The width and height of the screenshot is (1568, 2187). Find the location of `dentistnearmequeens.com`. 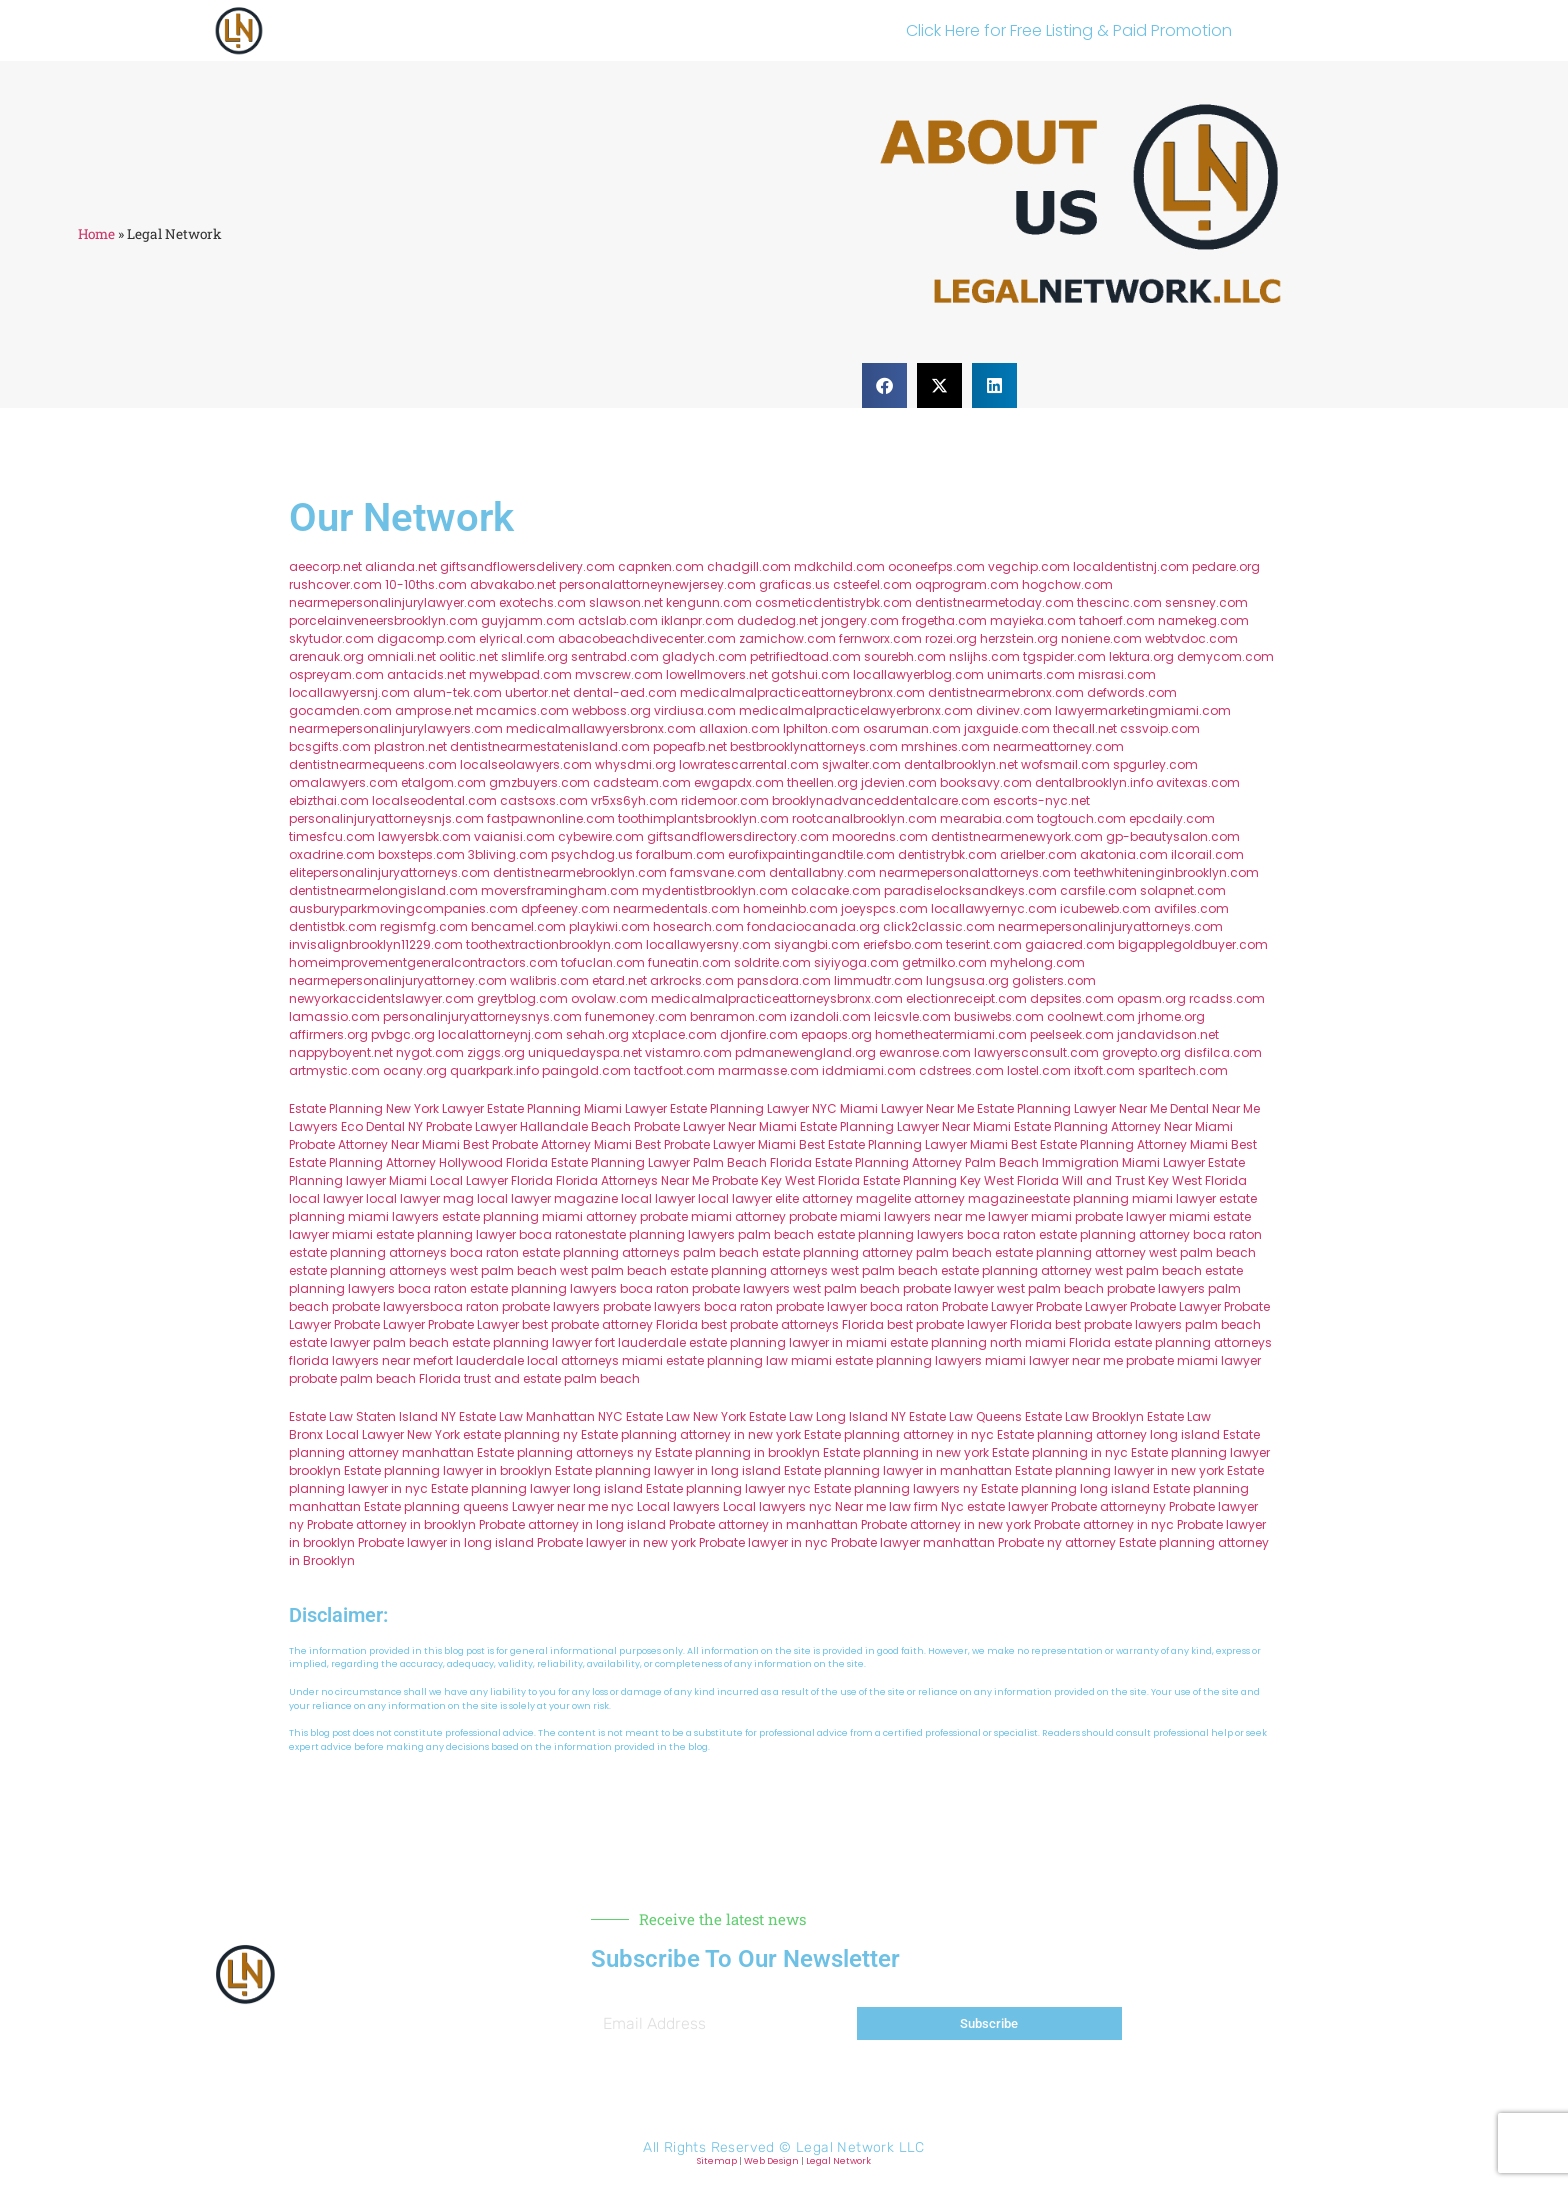

dentistnearmequeens.com is located at coordinates (373, 764).